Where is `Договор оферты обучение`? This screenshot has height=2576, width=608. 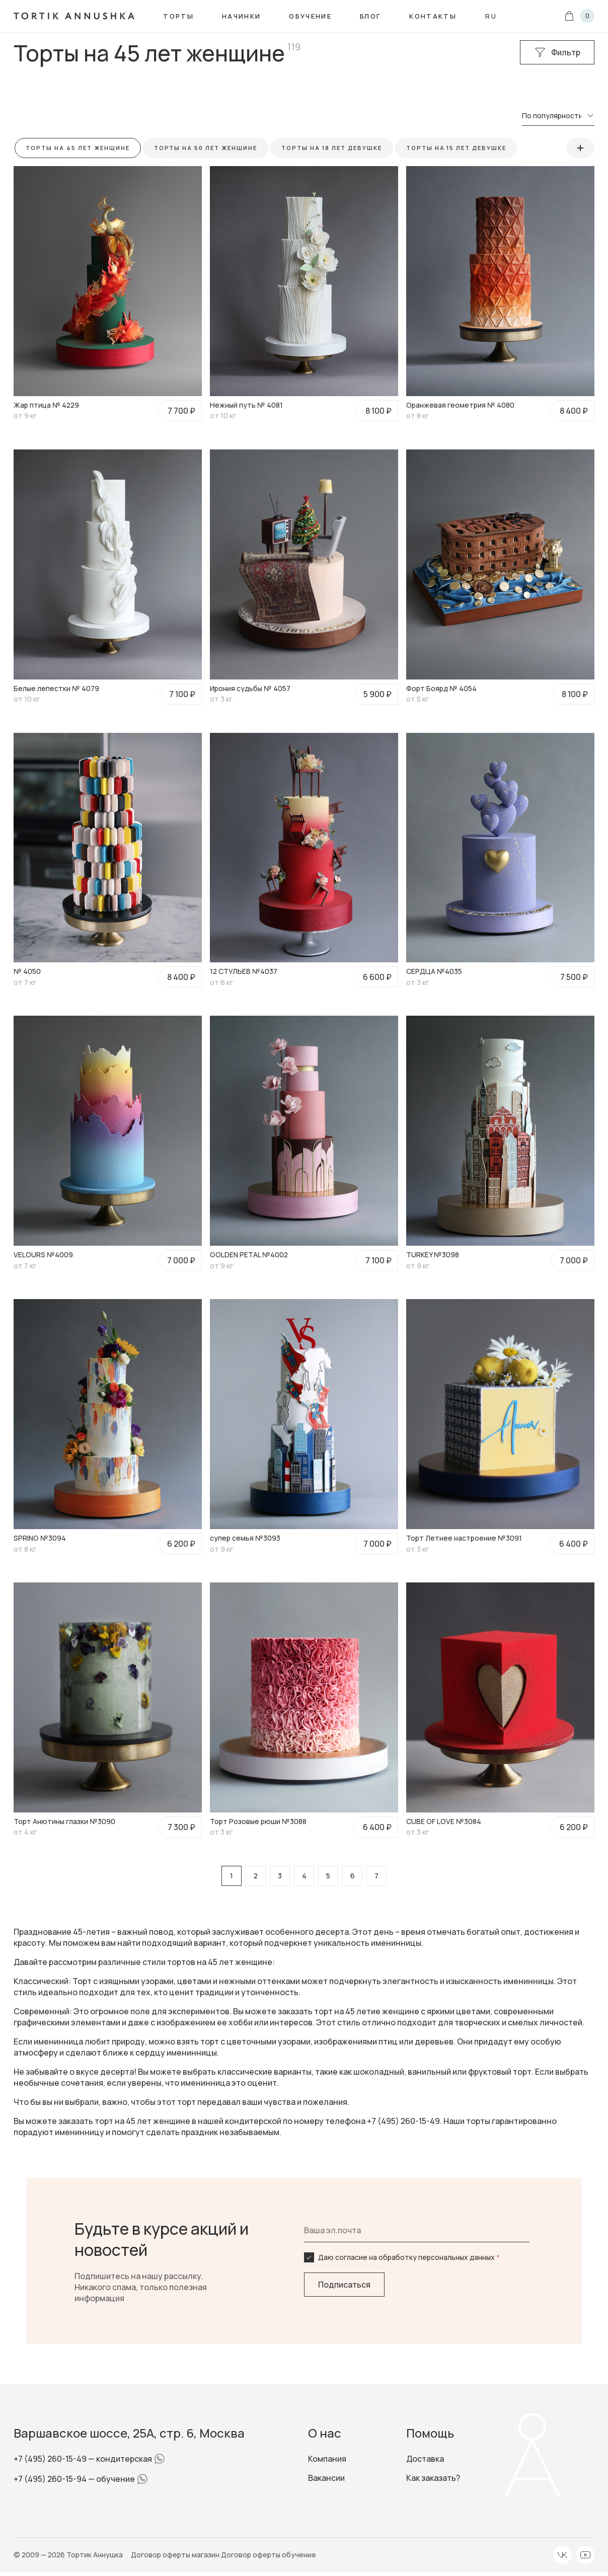
Договор оферты обучение is located at coordinates (268, 2554).